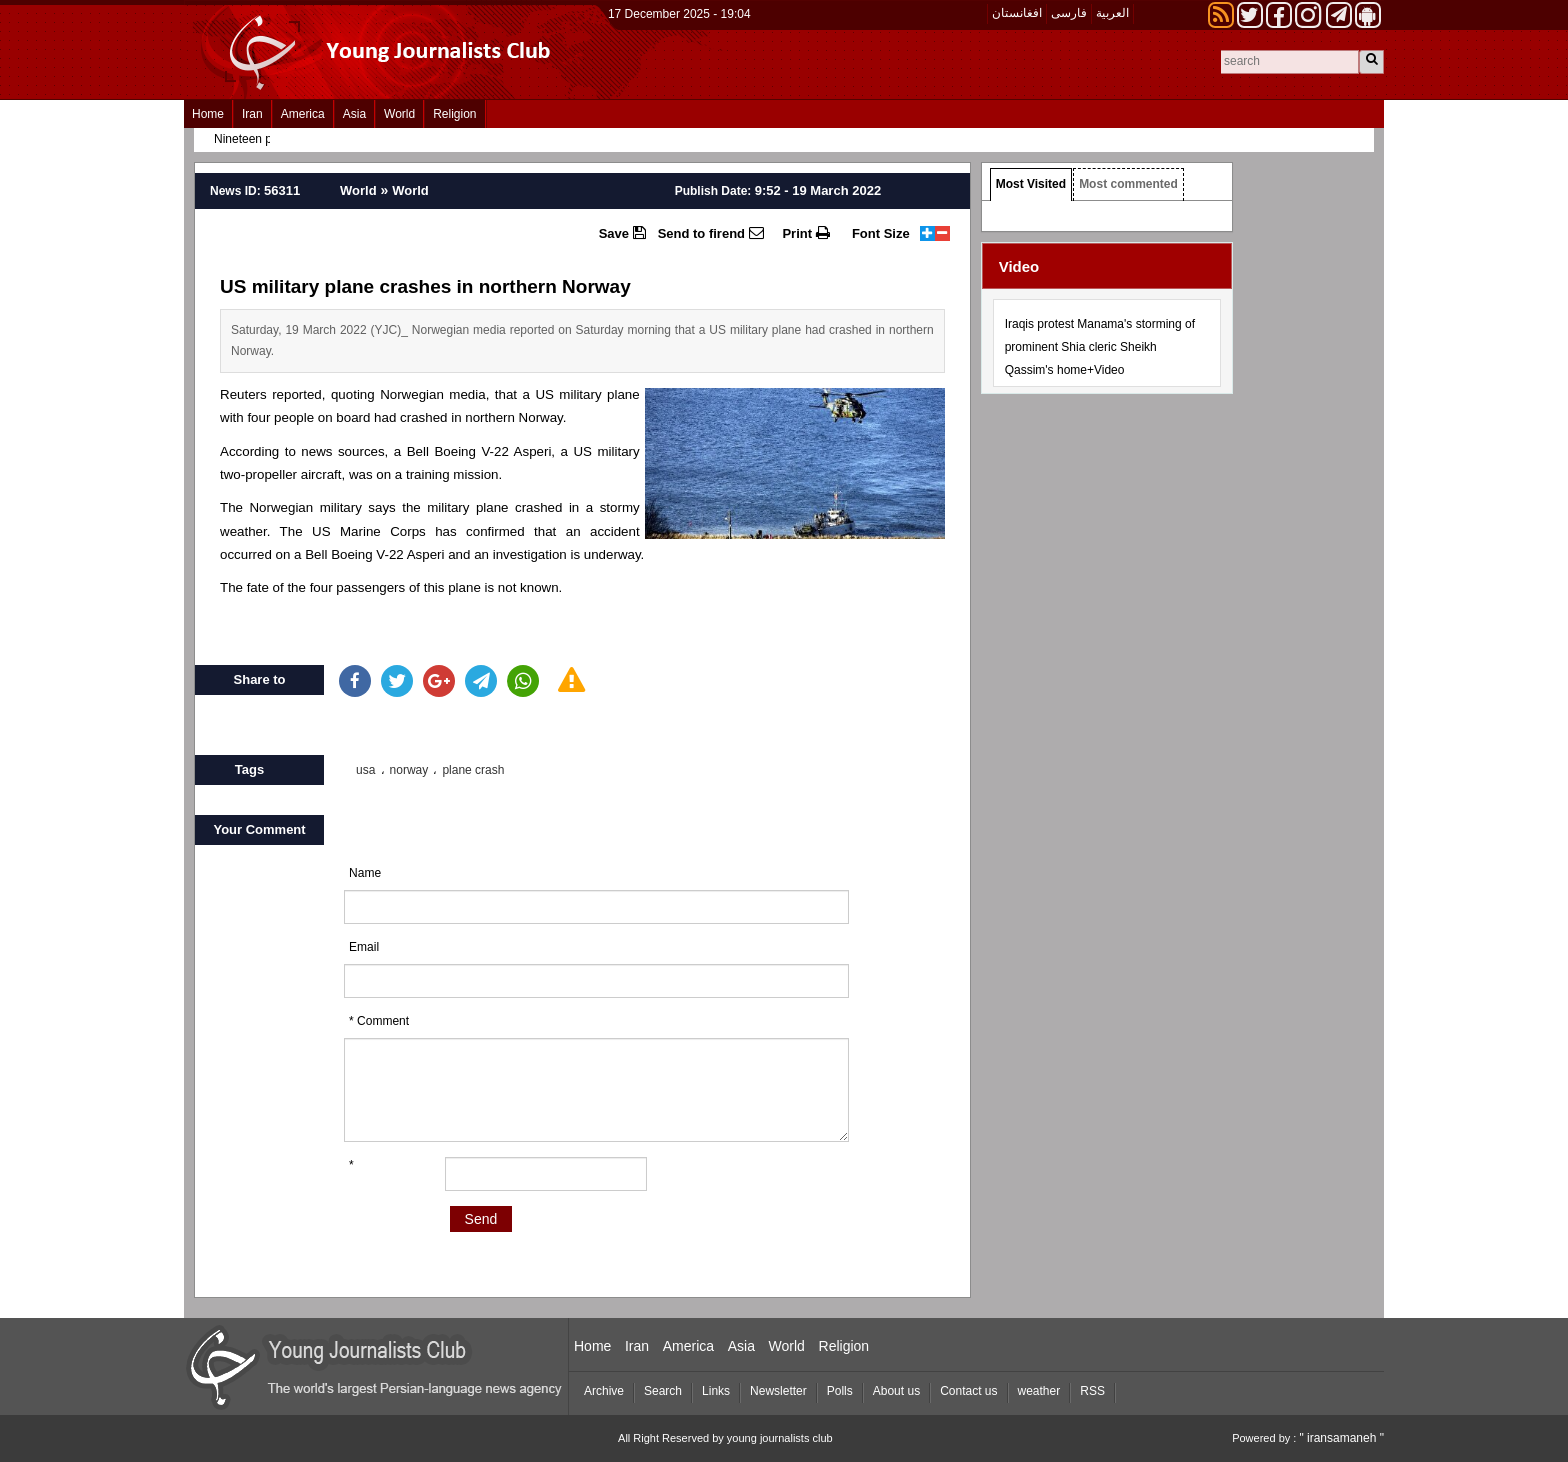  I want to click on Links, so click(716, 1391).